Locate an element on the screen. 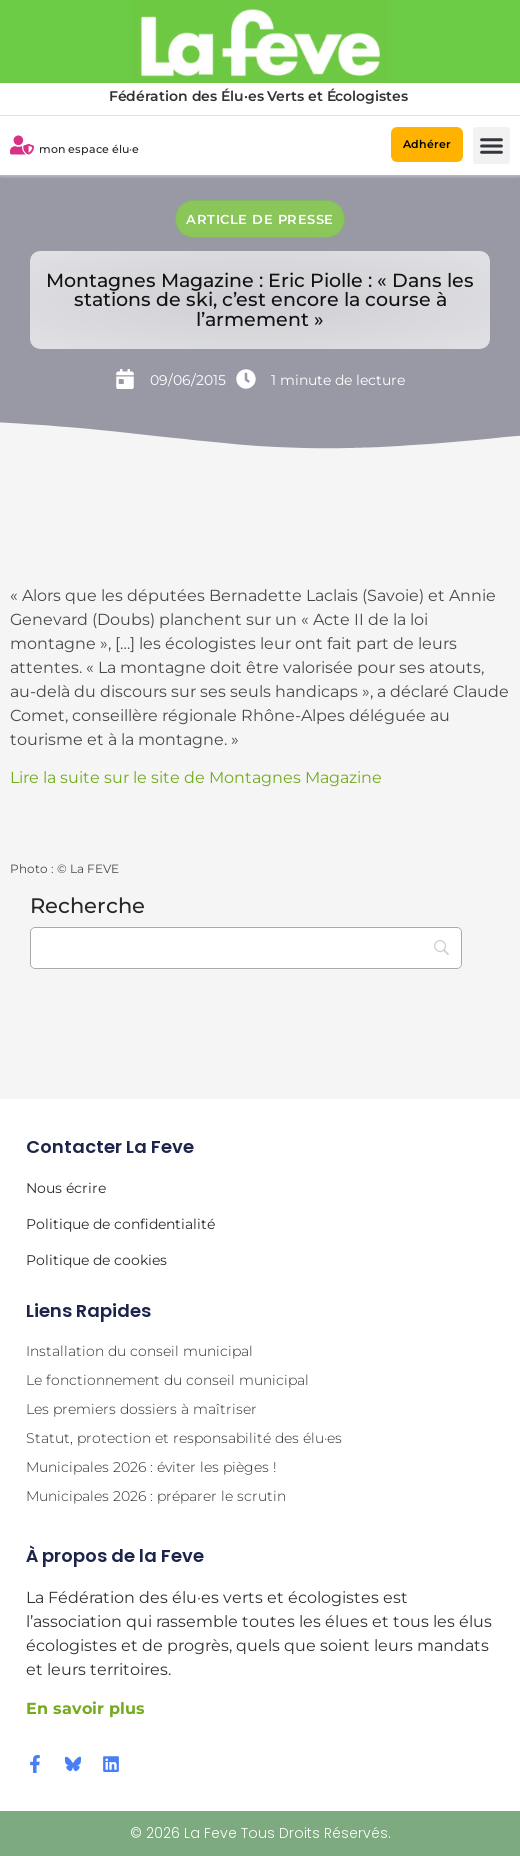  Installation du conseil municipal is located at coordinates (139, 1351).